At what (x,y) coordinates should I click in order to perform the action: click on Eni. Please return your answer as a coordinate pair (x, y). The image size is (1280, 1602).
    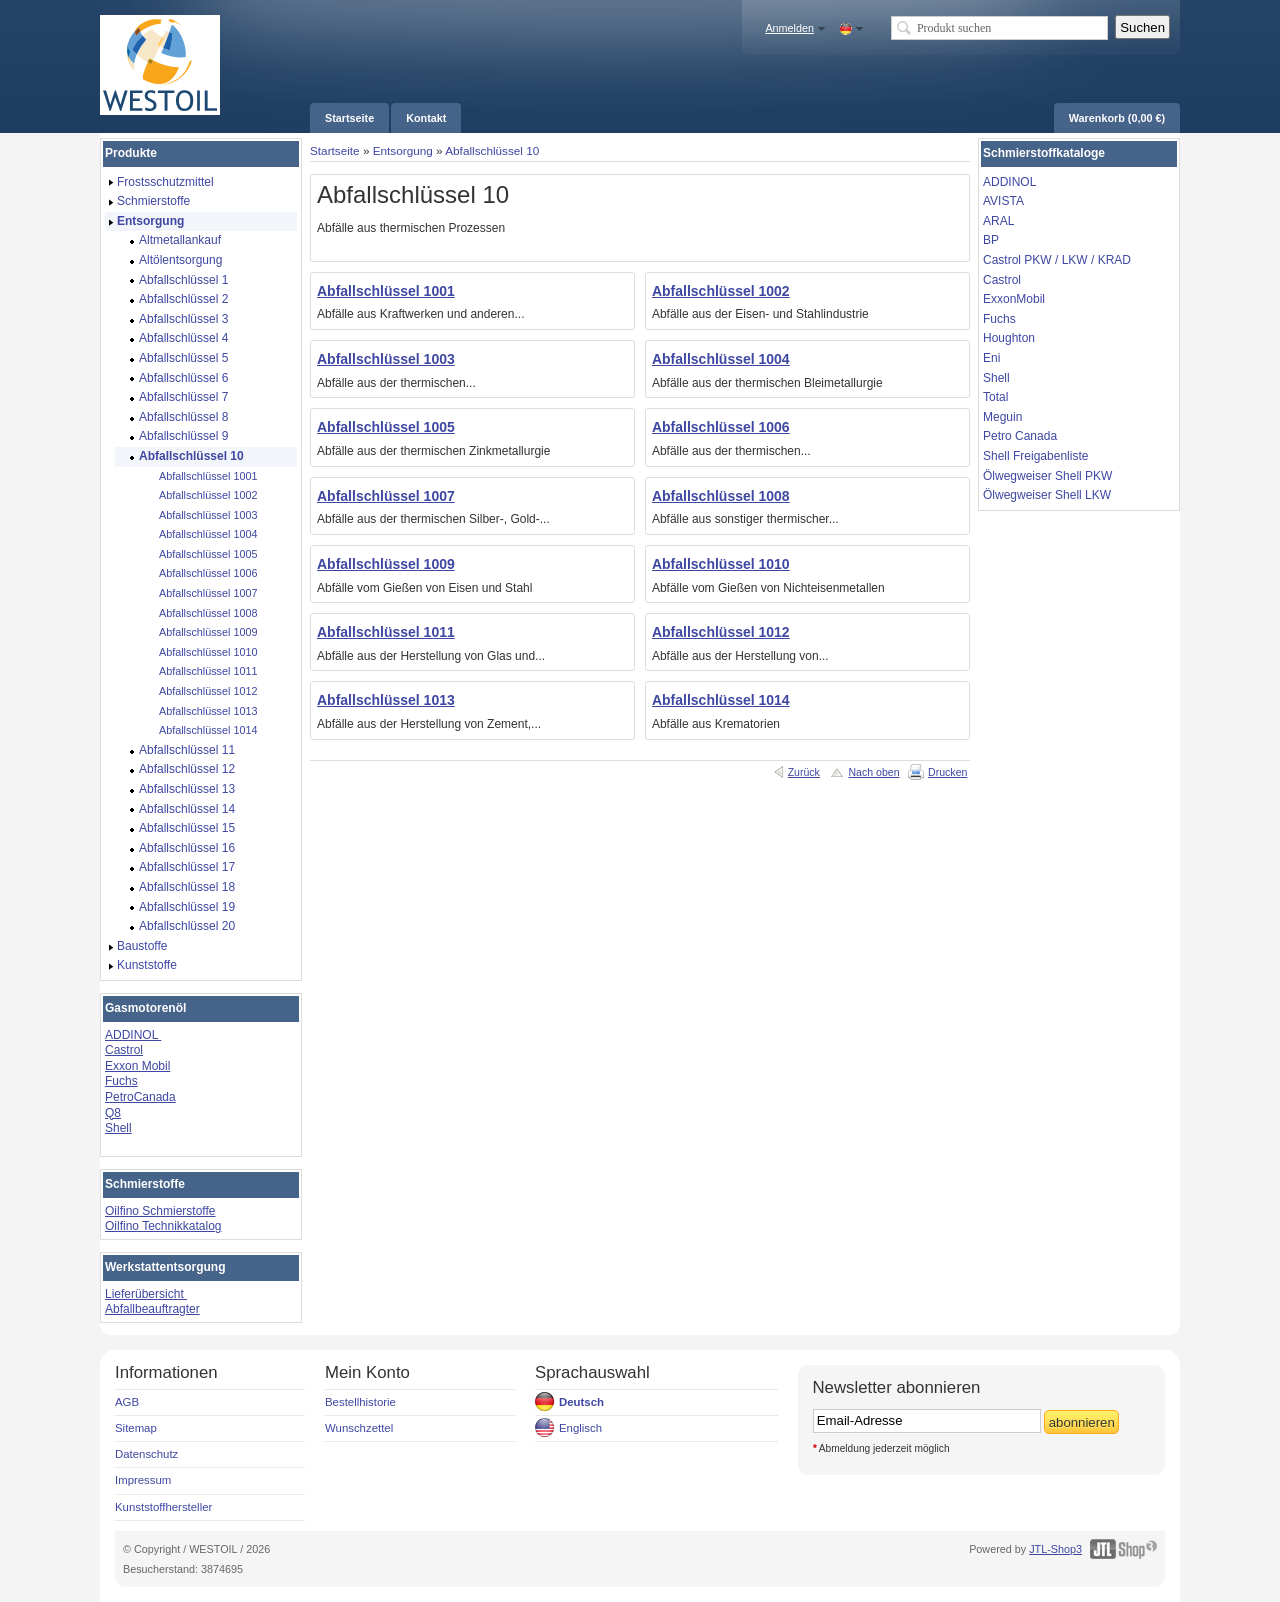
    Looking at the image, I should click on (991, 358).